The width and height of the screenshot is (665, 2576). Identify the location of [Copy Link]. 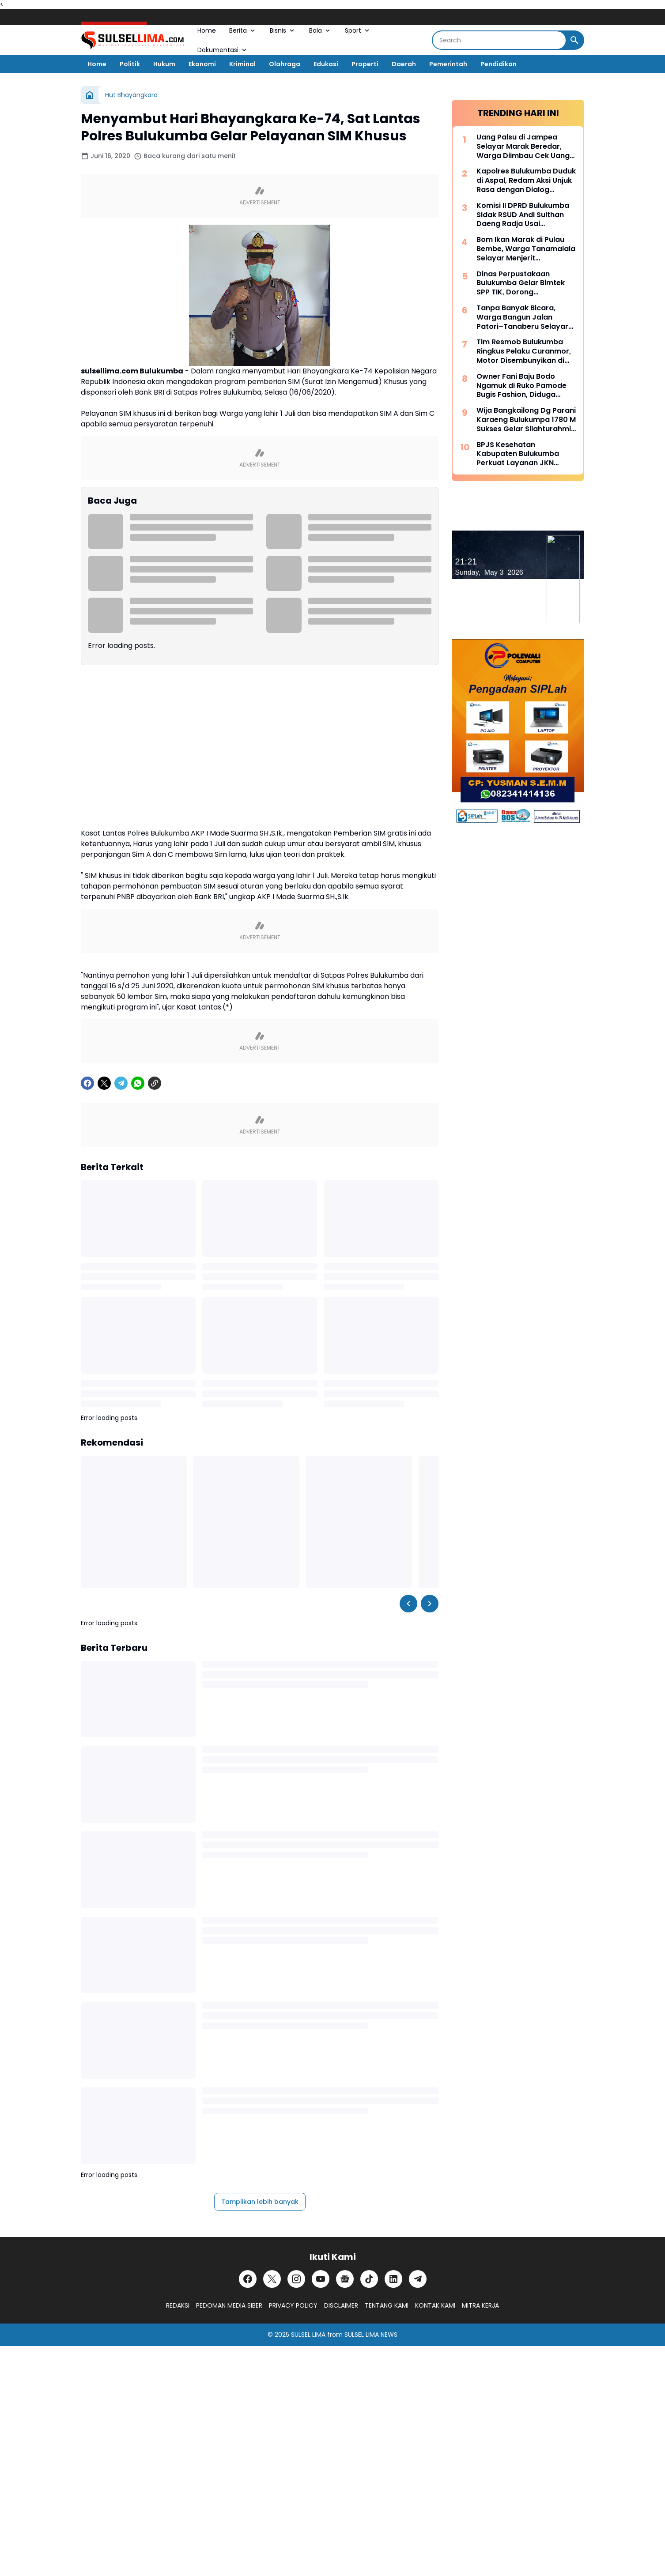
(154, 1083).